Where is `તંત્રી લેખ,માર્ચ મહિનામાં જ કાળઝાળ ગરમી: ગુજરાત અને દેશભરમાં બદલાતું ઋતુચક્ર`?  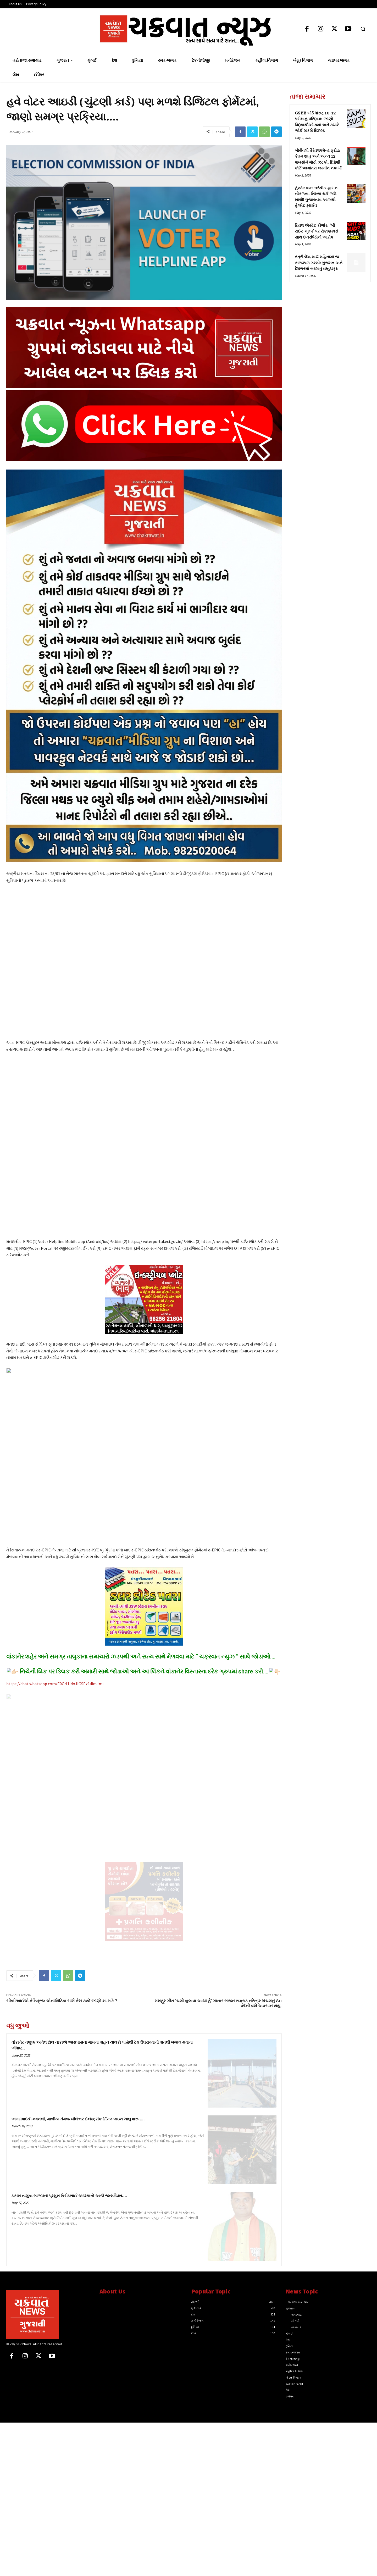 તંત્રી લેખ,માર્ચ મહિનામાં જ કાળઝાળ ગરમી: ગુજરાત અને દેશભરમાં બદલાતું ઋતુચક્ર is located at coordinates (318, 263).